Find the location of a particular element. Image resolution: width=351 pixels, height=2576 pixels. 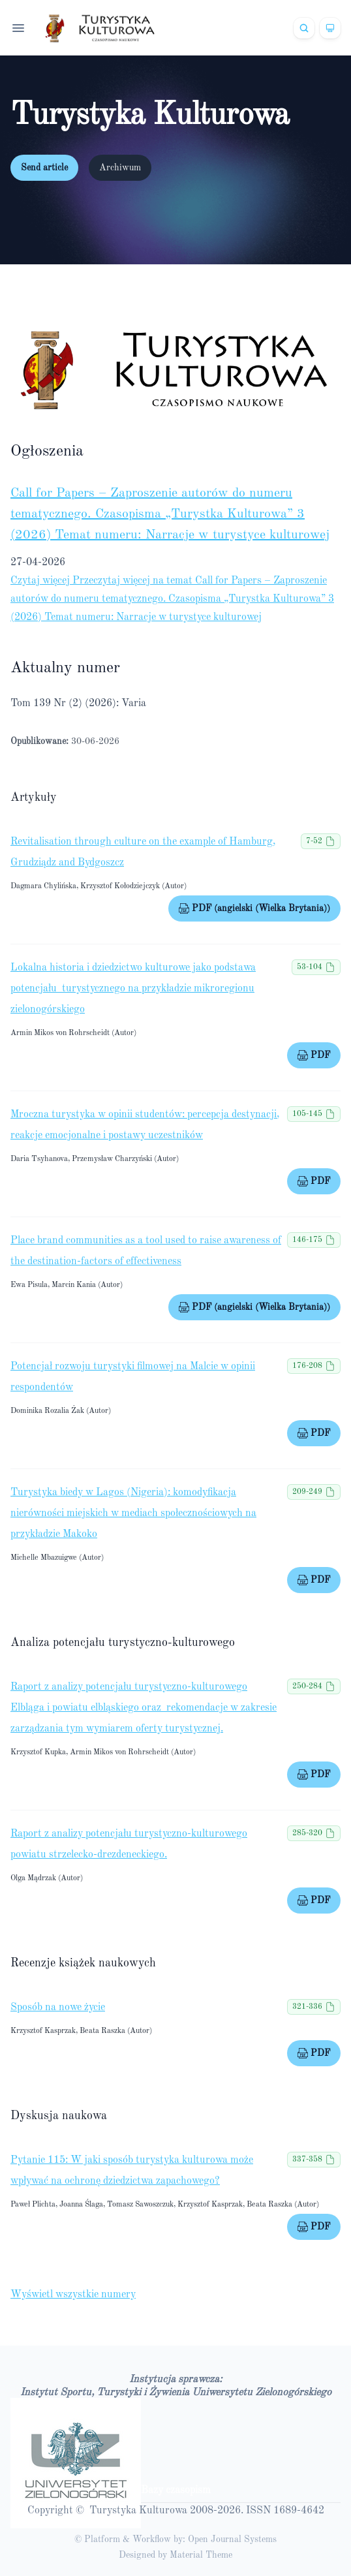

[Open navigation] is located at coordinates (18, 28).